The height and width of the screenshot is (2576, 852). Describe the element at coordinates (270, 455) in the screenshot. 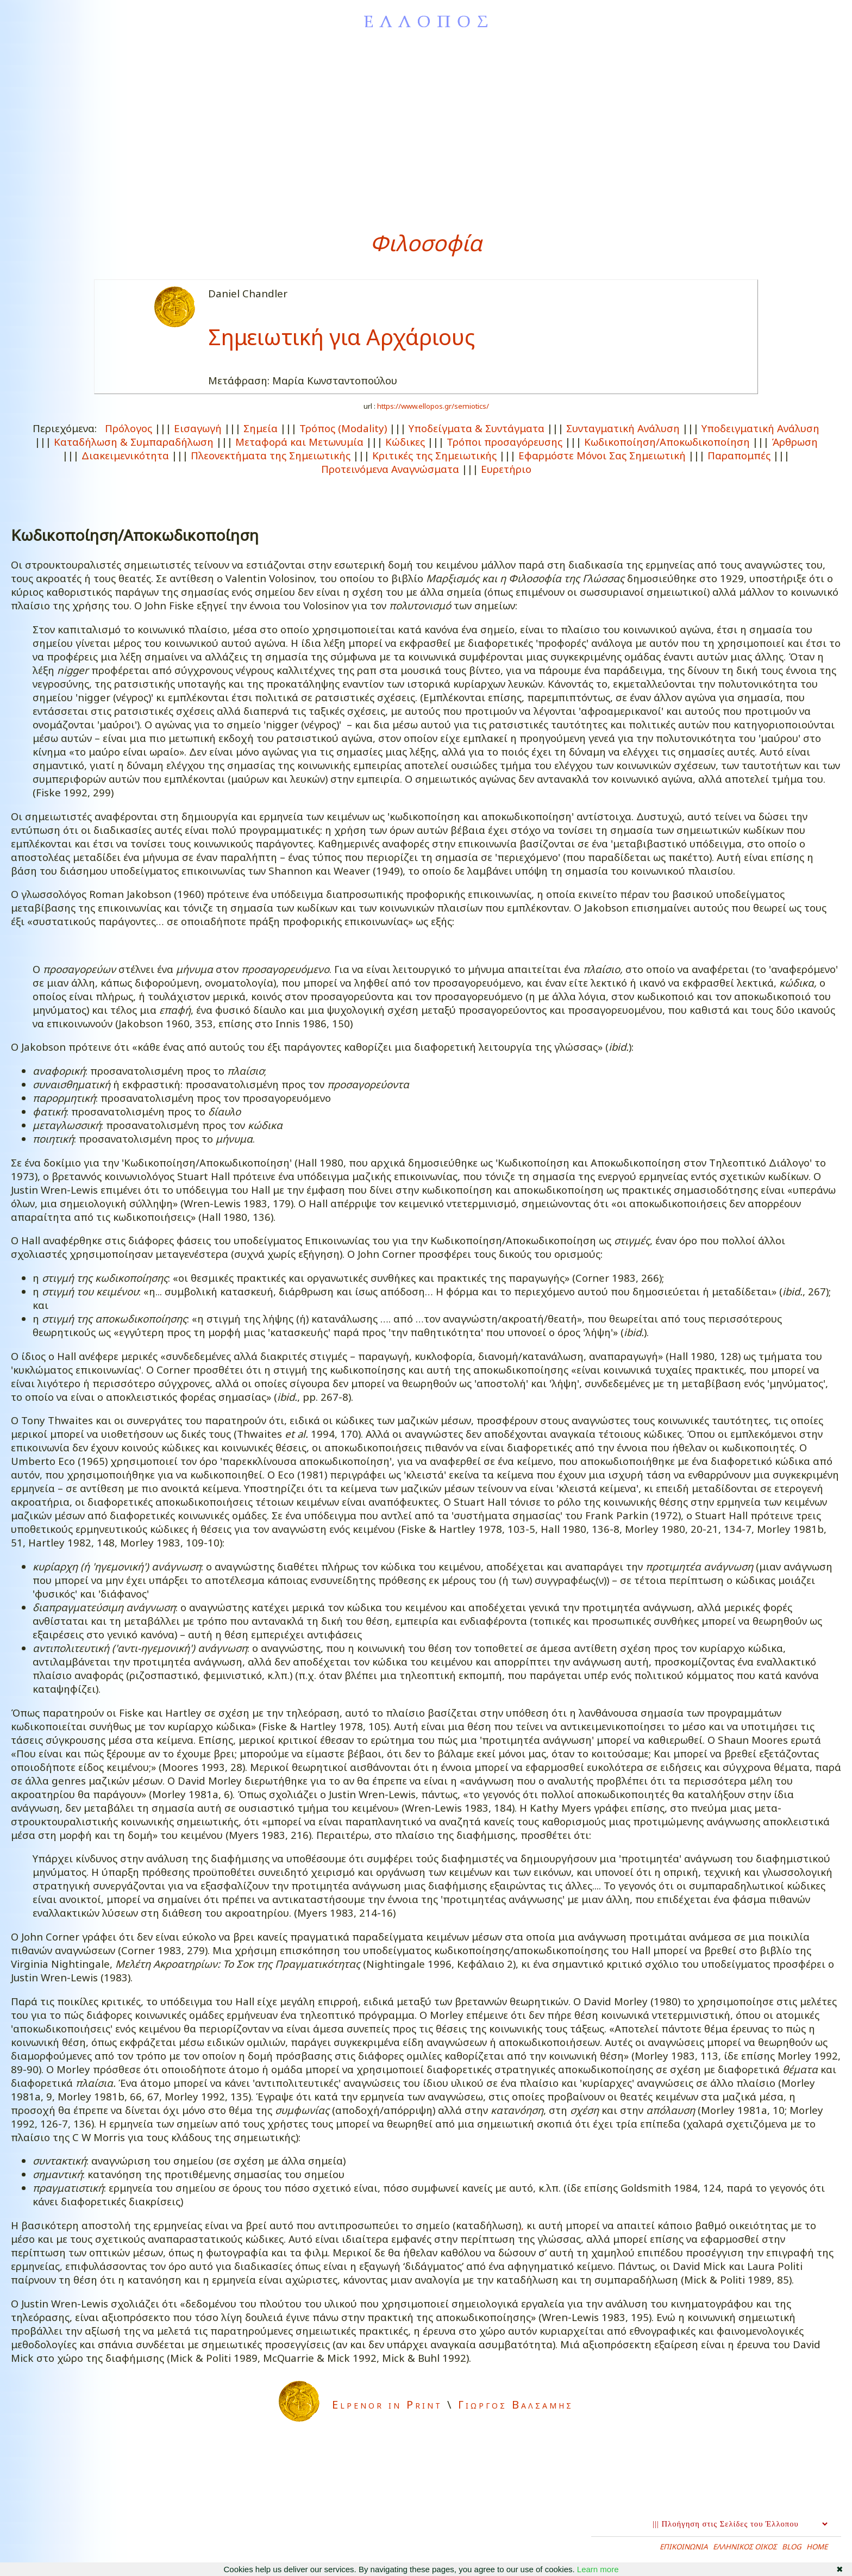

I see `Πλεονεκτήματα της Σημειωτικής` at that location.